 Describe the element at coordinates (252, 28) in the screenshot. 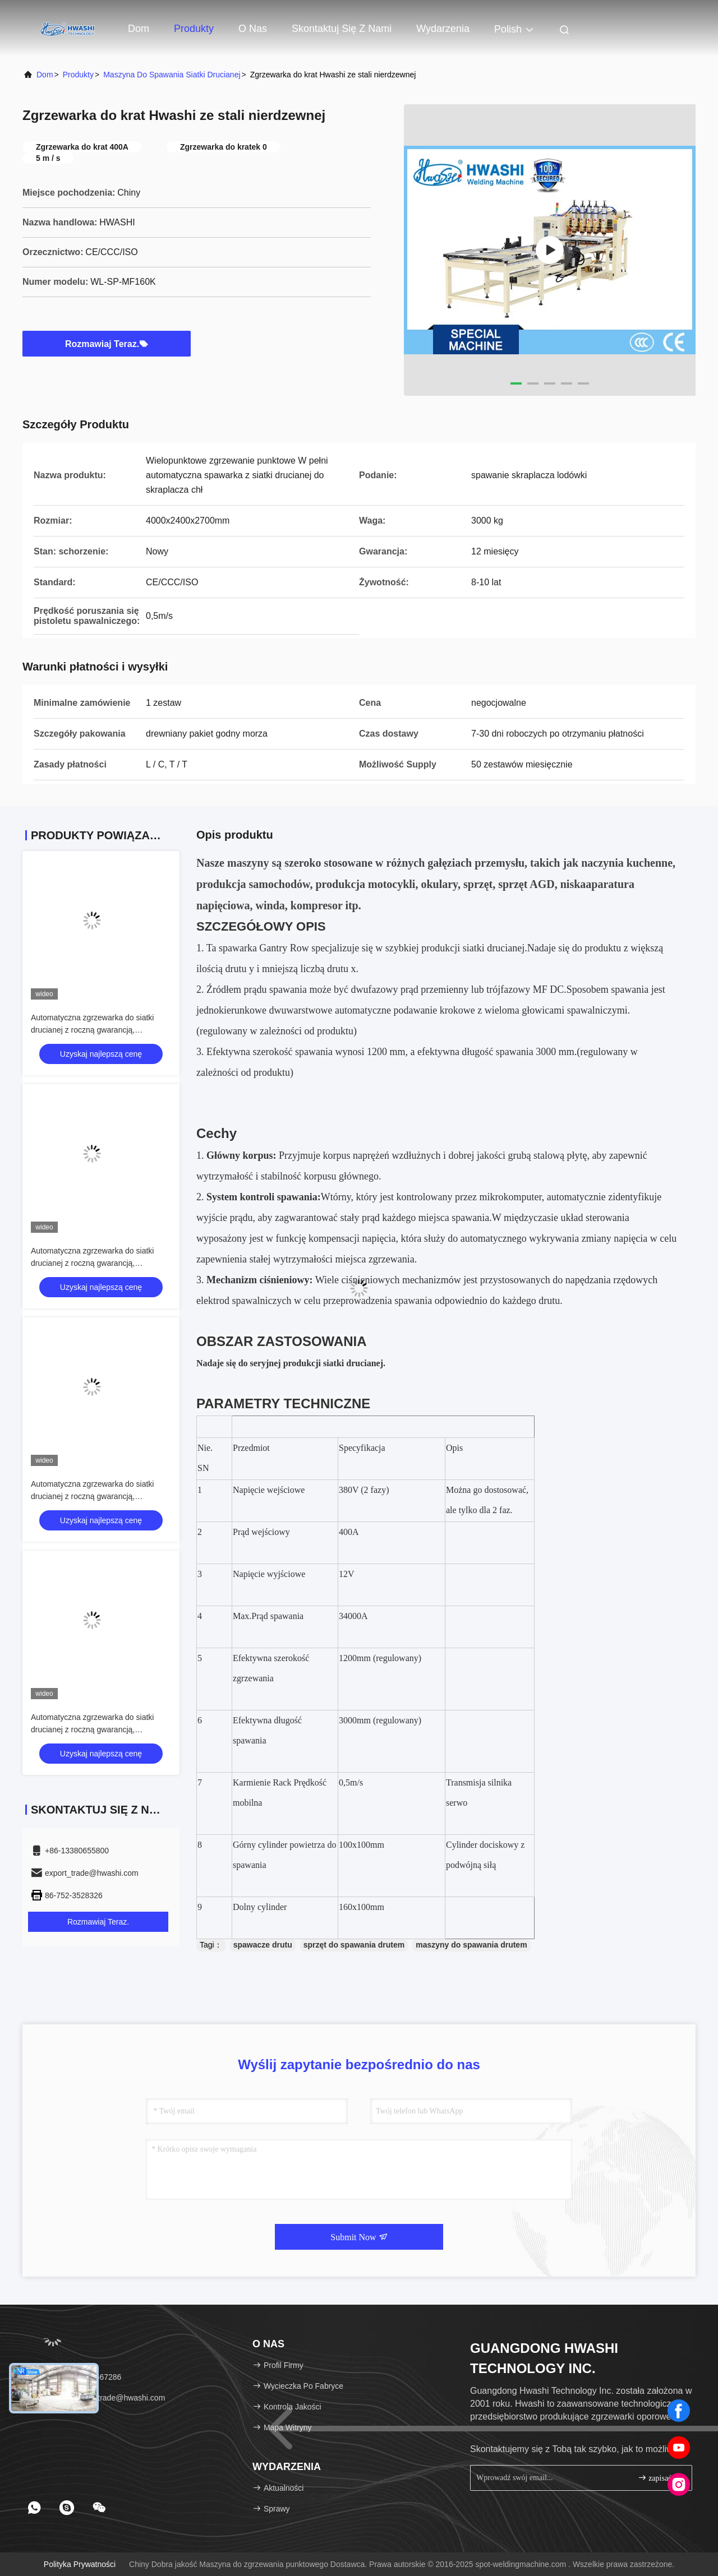

I see `O nas` at that location.